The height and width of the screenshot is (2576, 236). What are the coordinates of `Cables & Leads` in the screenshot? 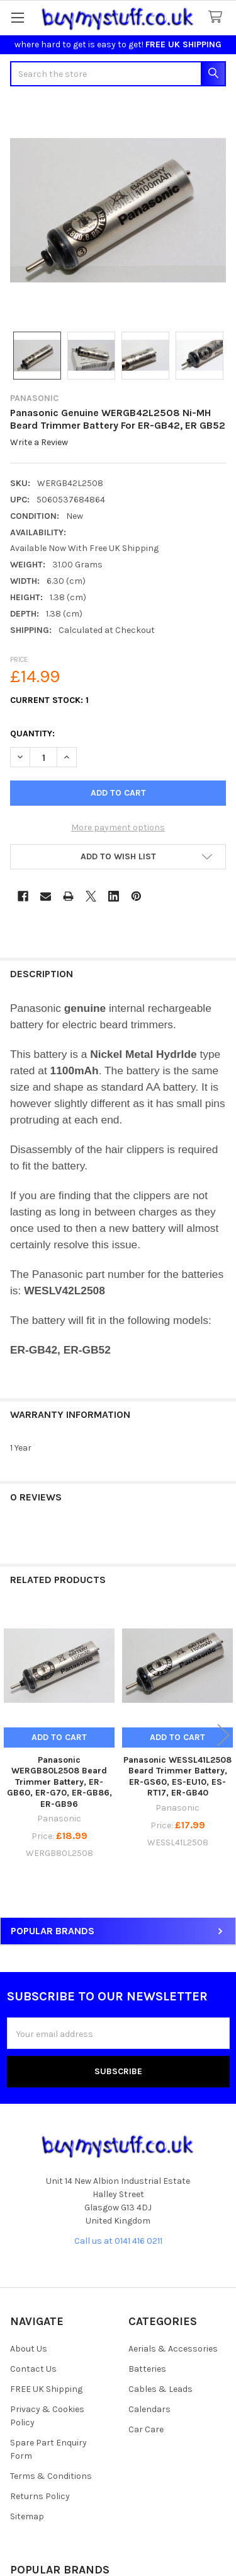 It's located at (160, 2389).